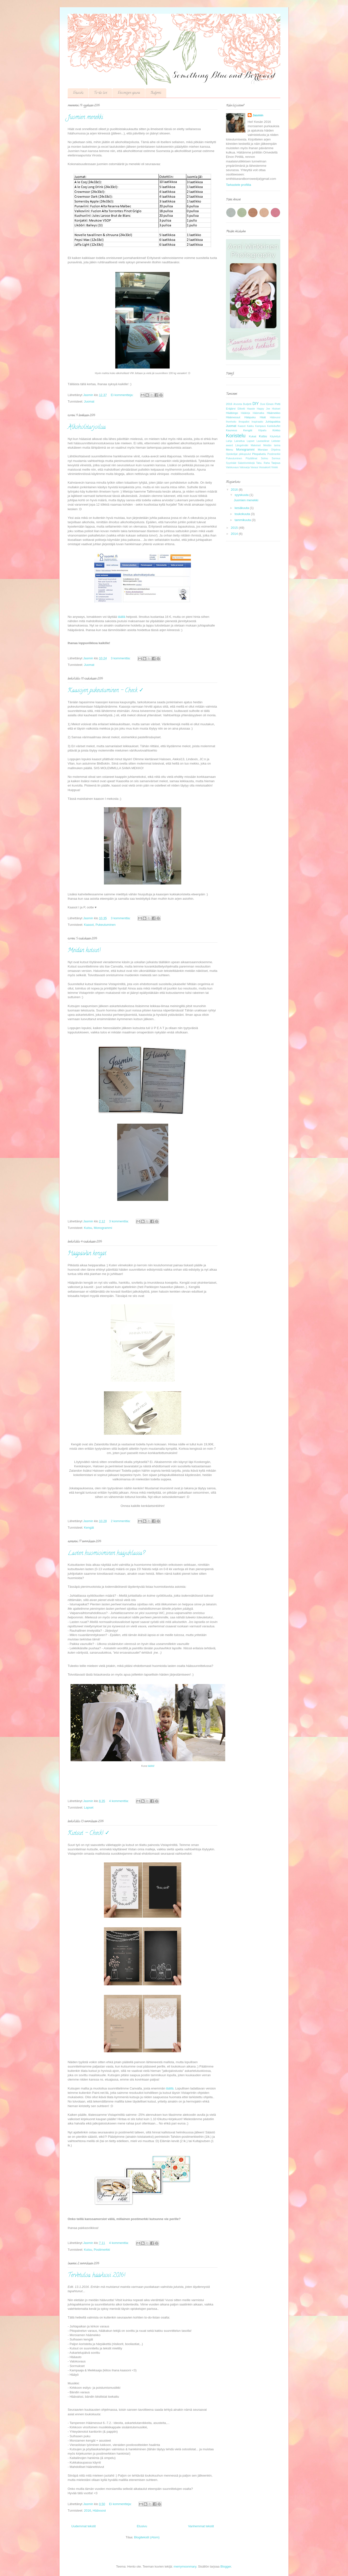  What do you see at coordinates (89, 1833) in the screenshot?
I see `Kutsut - Check! ✓` at bounding box center [89, 1833].